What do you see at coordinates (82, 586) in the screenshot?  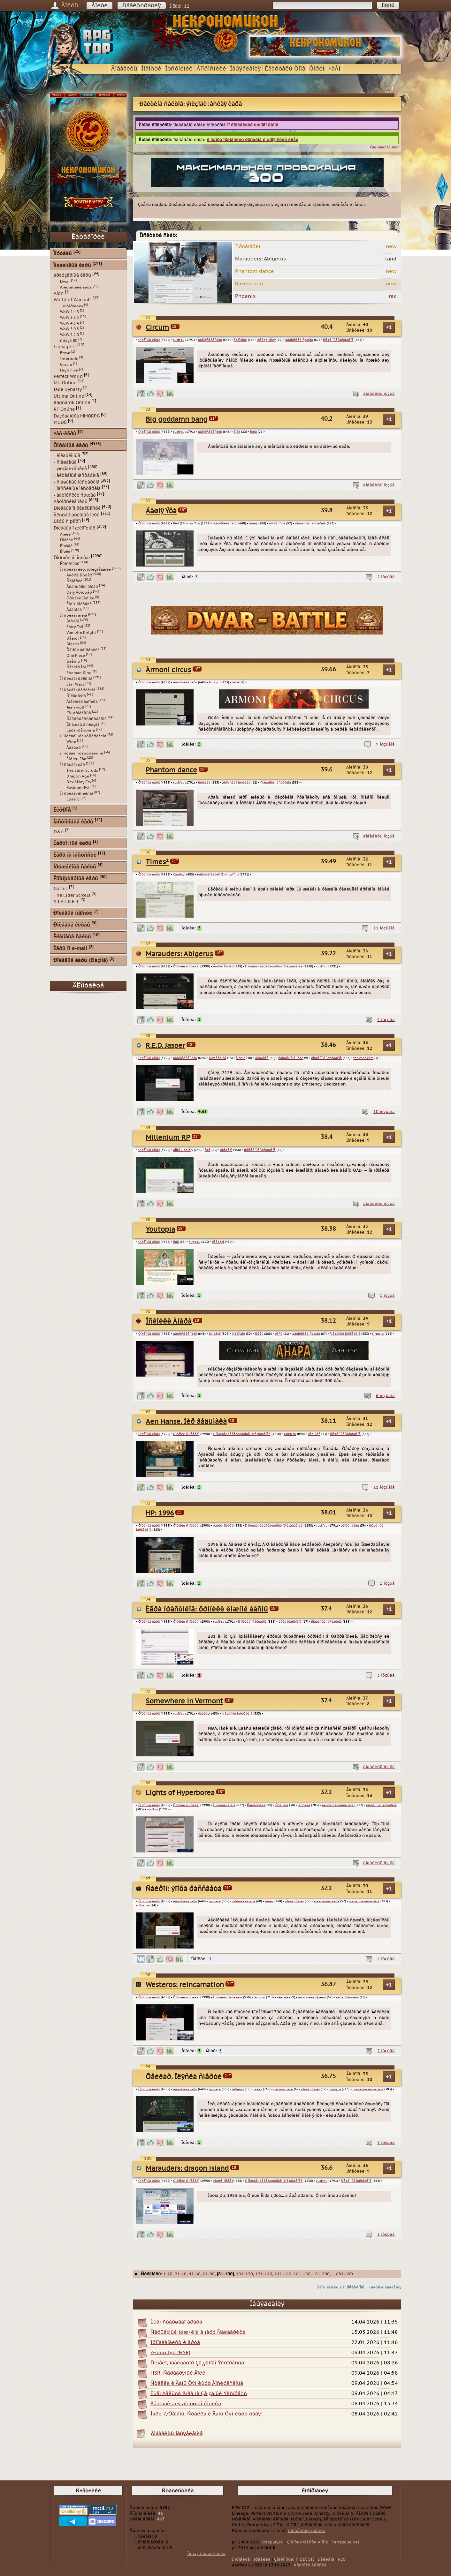 I see `Âëàñòåëèí êîëåö` at bounding box center [82, 586].